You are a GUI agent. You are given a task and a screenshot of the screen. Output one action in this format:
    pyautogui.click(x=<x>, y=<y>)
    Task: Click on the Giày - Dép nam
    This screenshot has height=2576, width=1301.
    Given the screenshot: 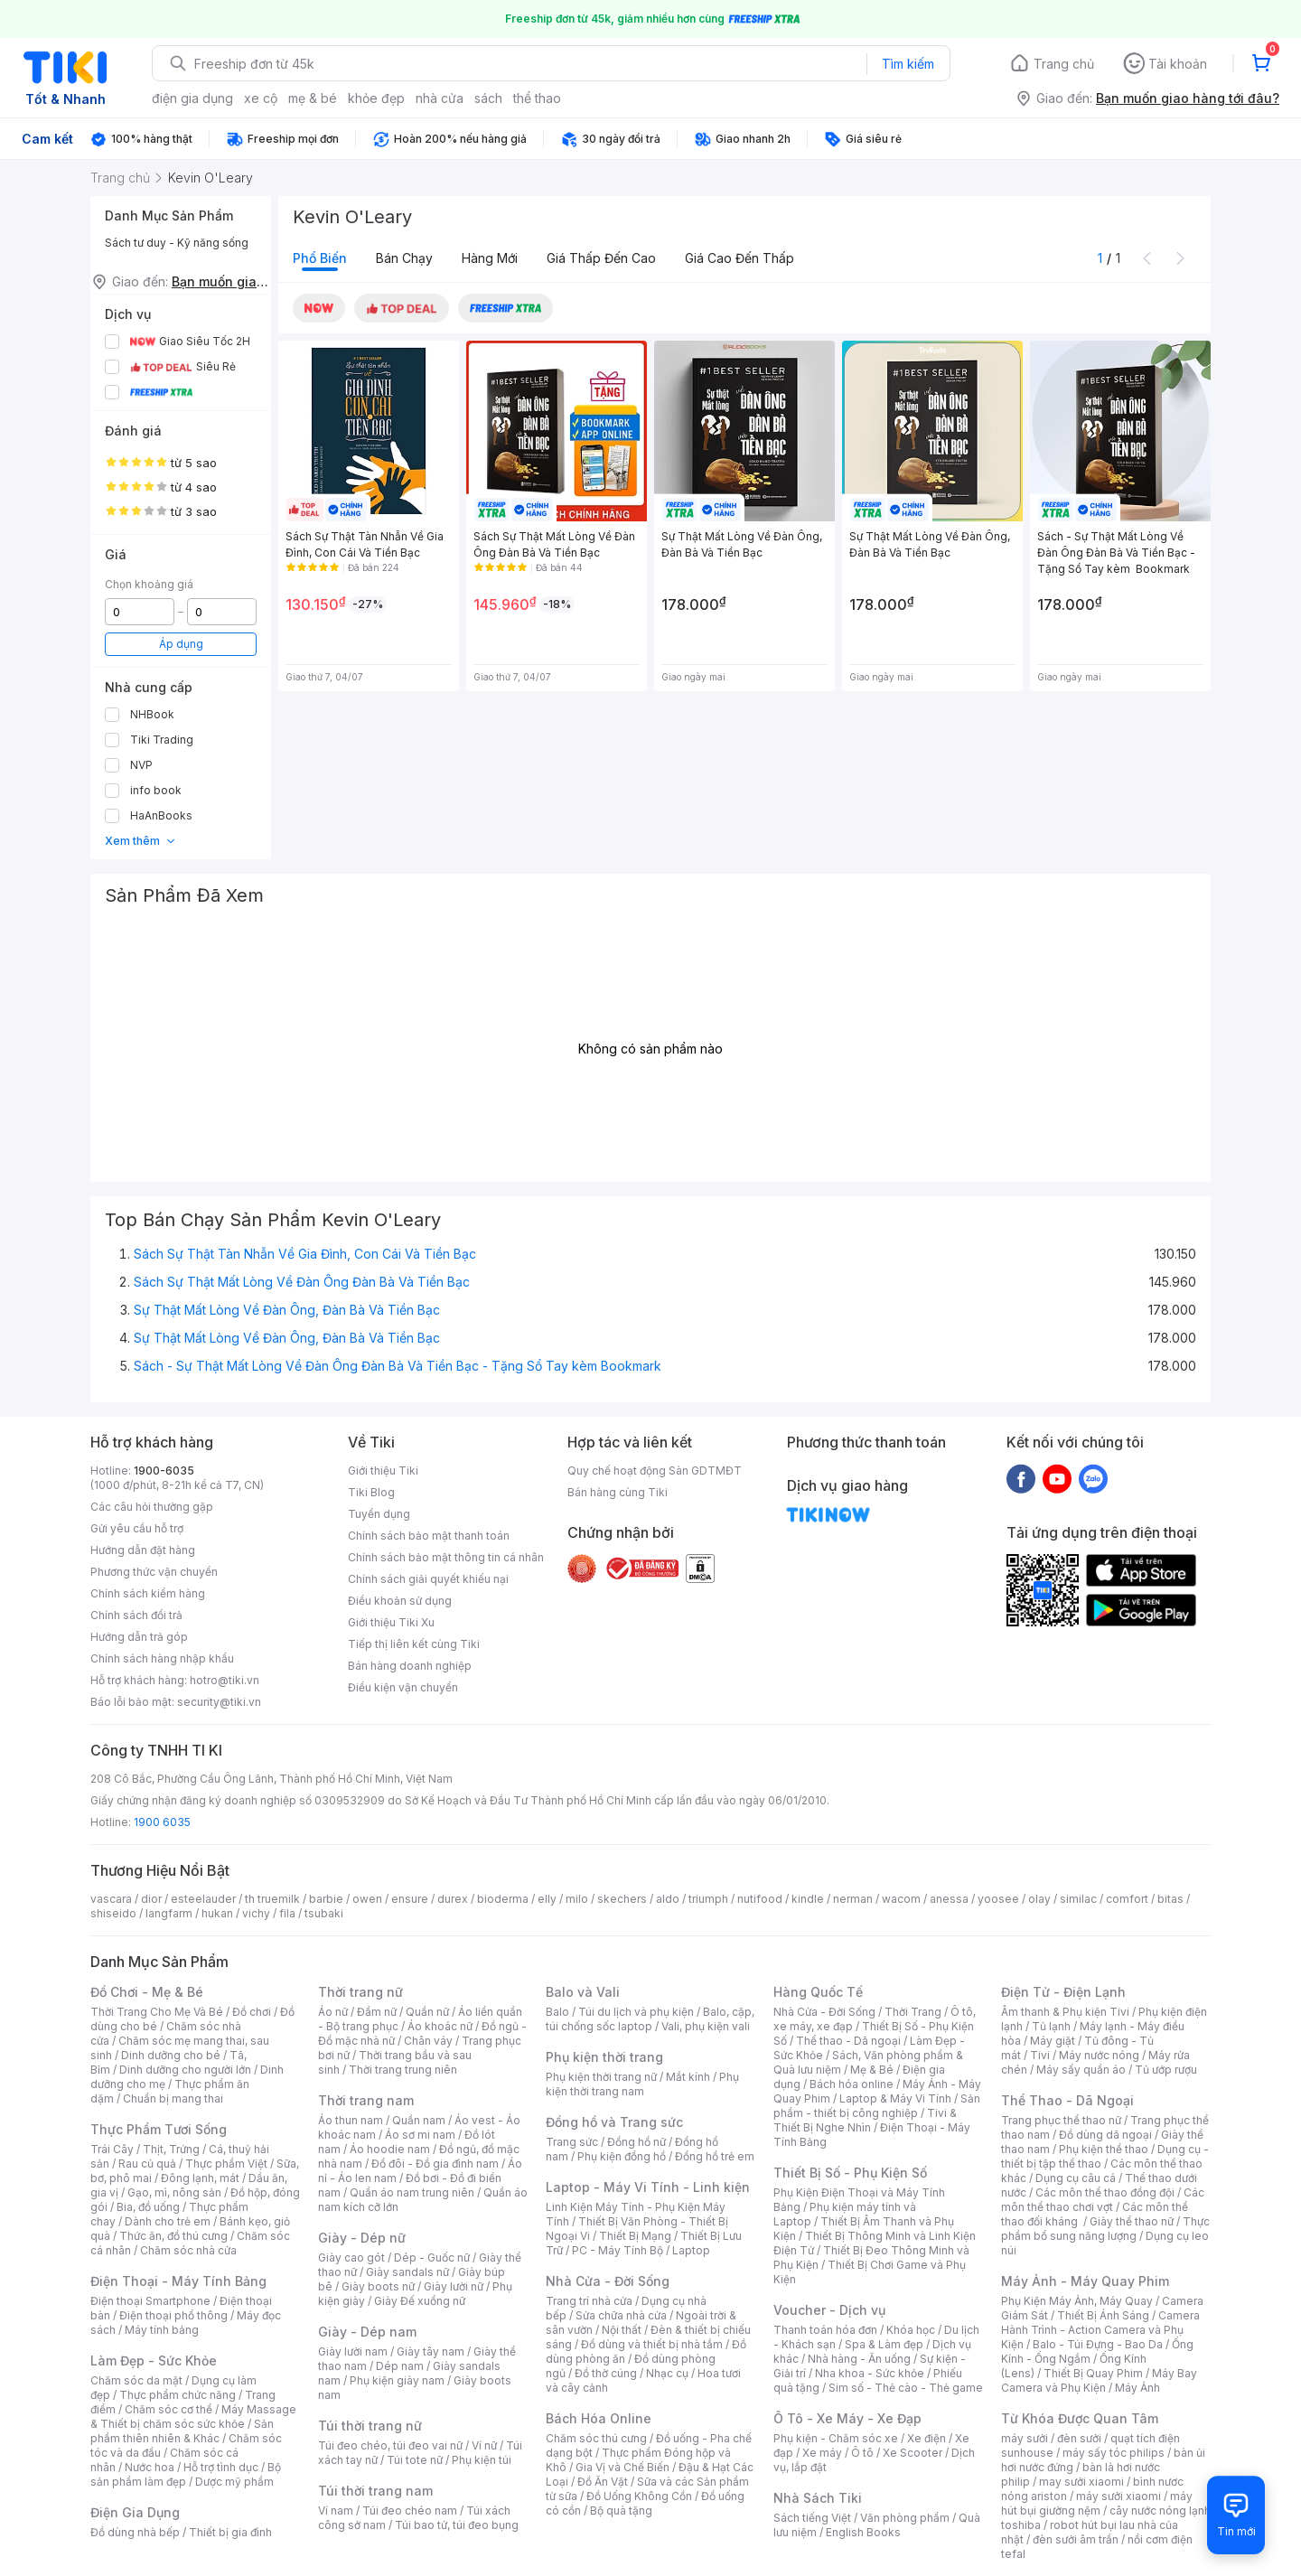 What is the action you would take?
    pyautogui.click(x=367, y=2331)
    